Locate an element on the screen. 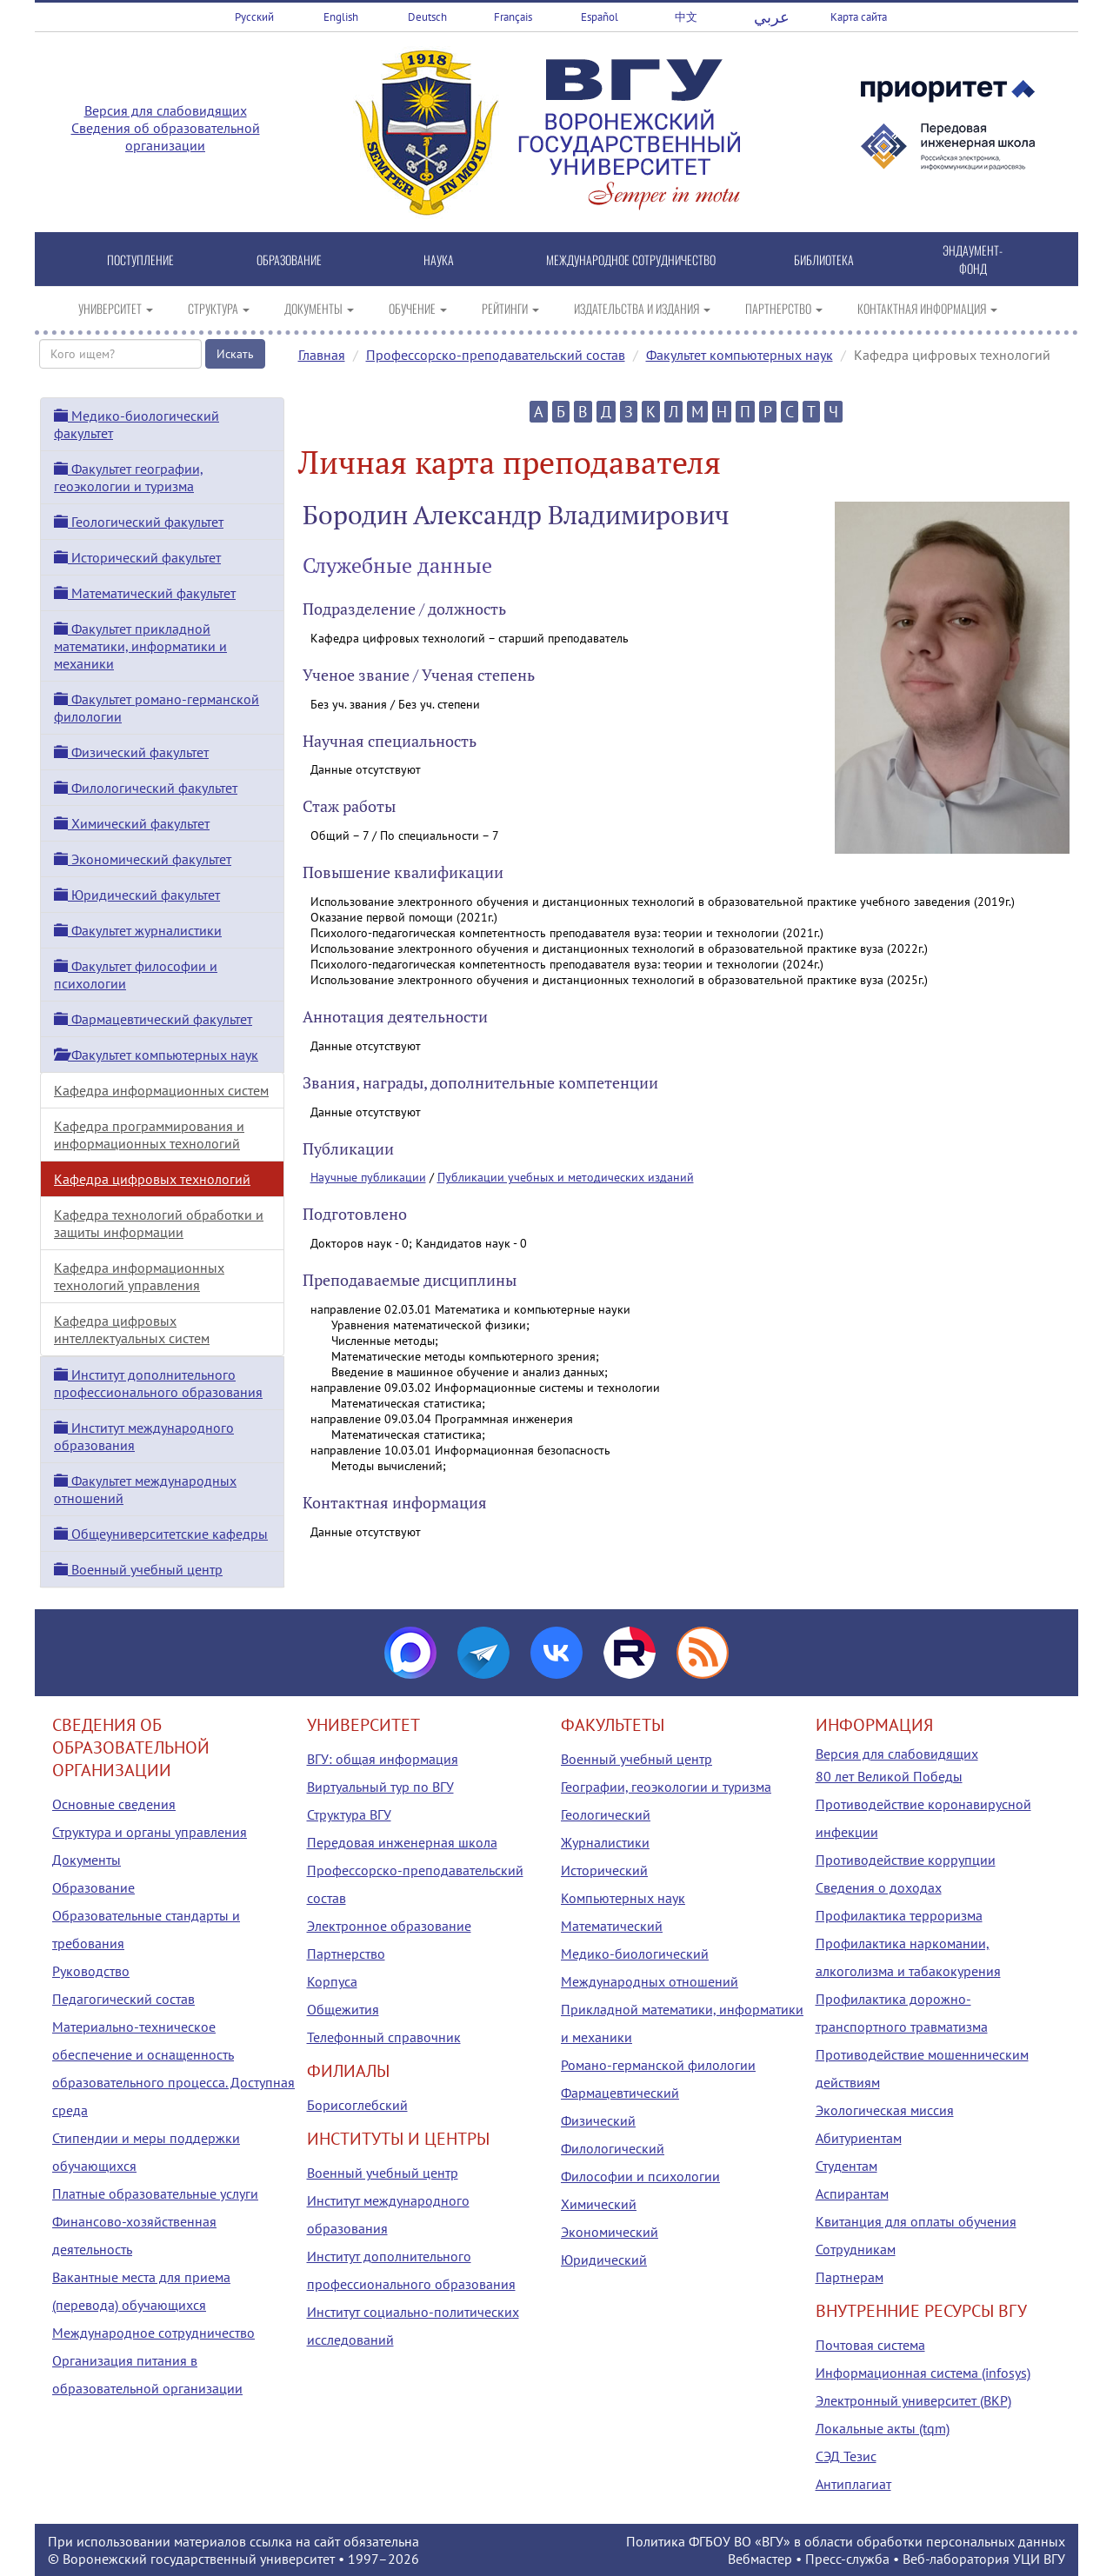  Публикации учебных и методических изданий is located at coordinates (565, 1177).